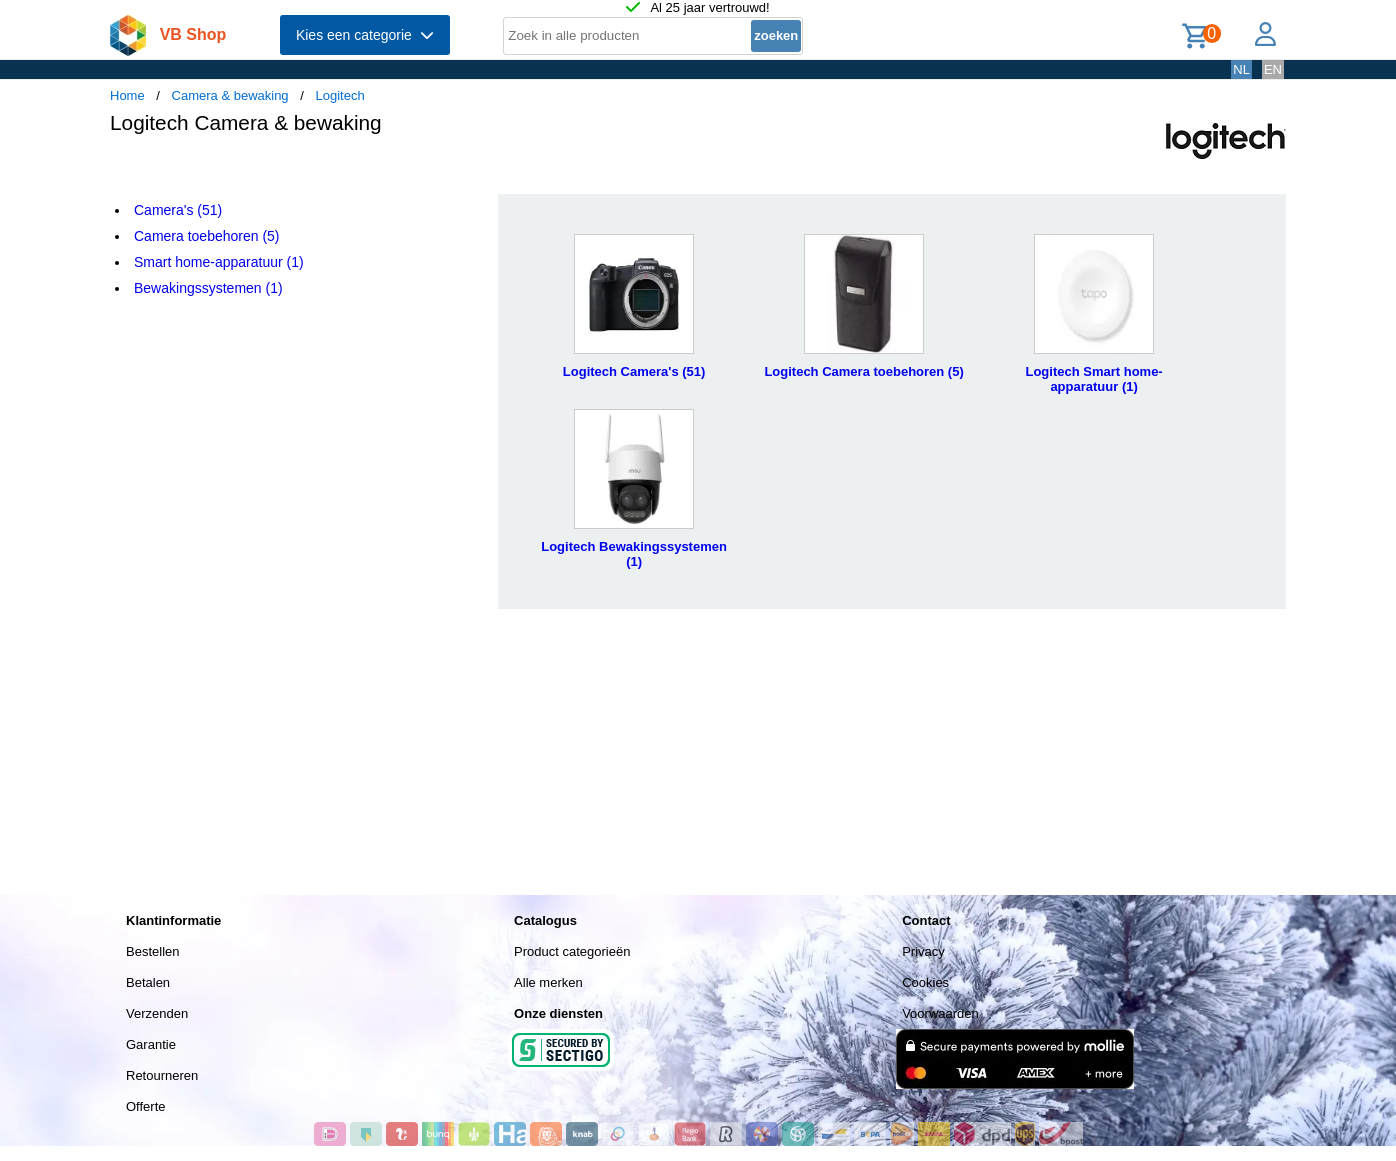 Image resolution: width=1396 pixels, height=1161 pixels. I want to click on Product categorieën, so click(572, 951).